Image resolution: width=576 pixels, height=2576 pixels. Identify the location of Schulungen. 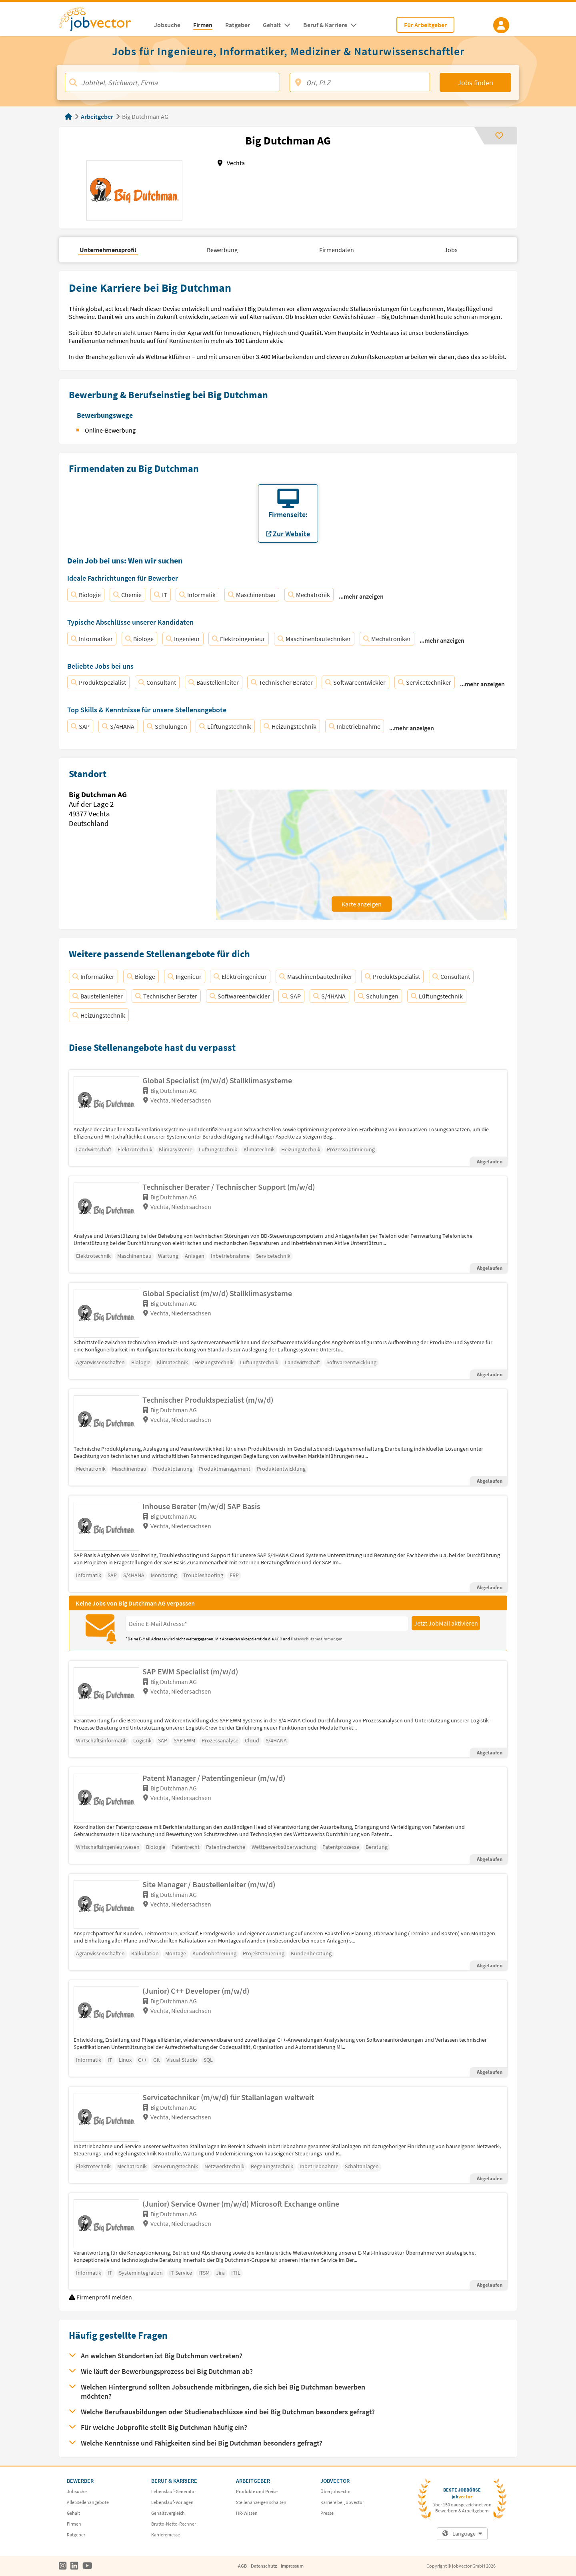
(167, 726).